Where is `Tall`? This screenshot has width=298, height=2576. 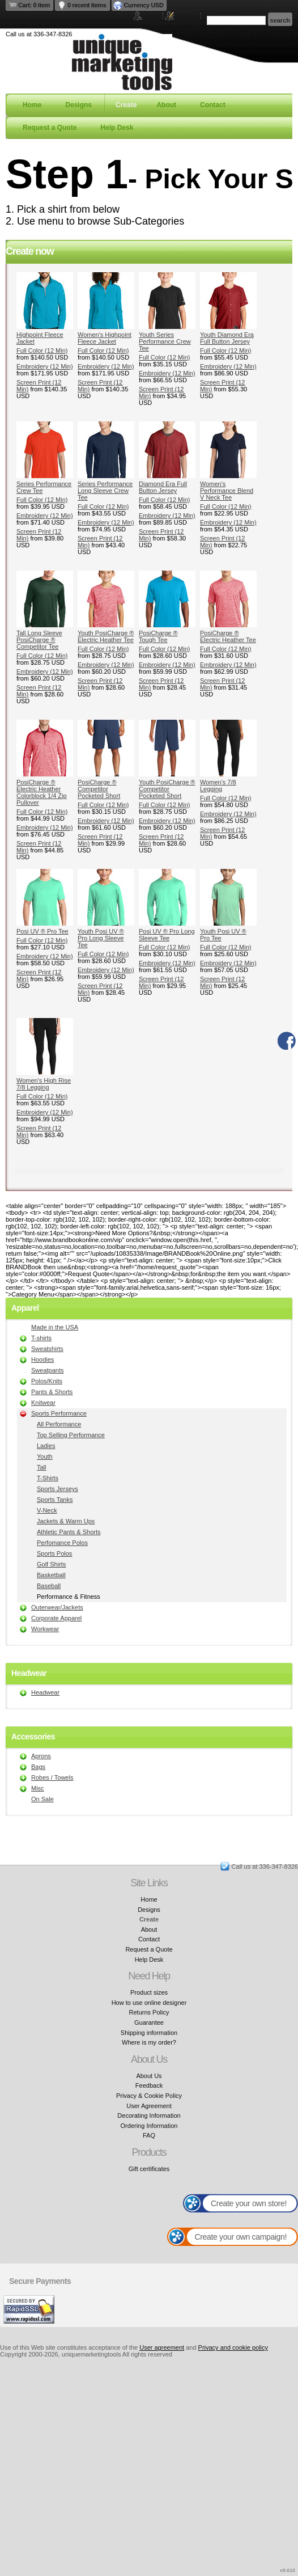
Tall is located at coordinates (41, 1467).